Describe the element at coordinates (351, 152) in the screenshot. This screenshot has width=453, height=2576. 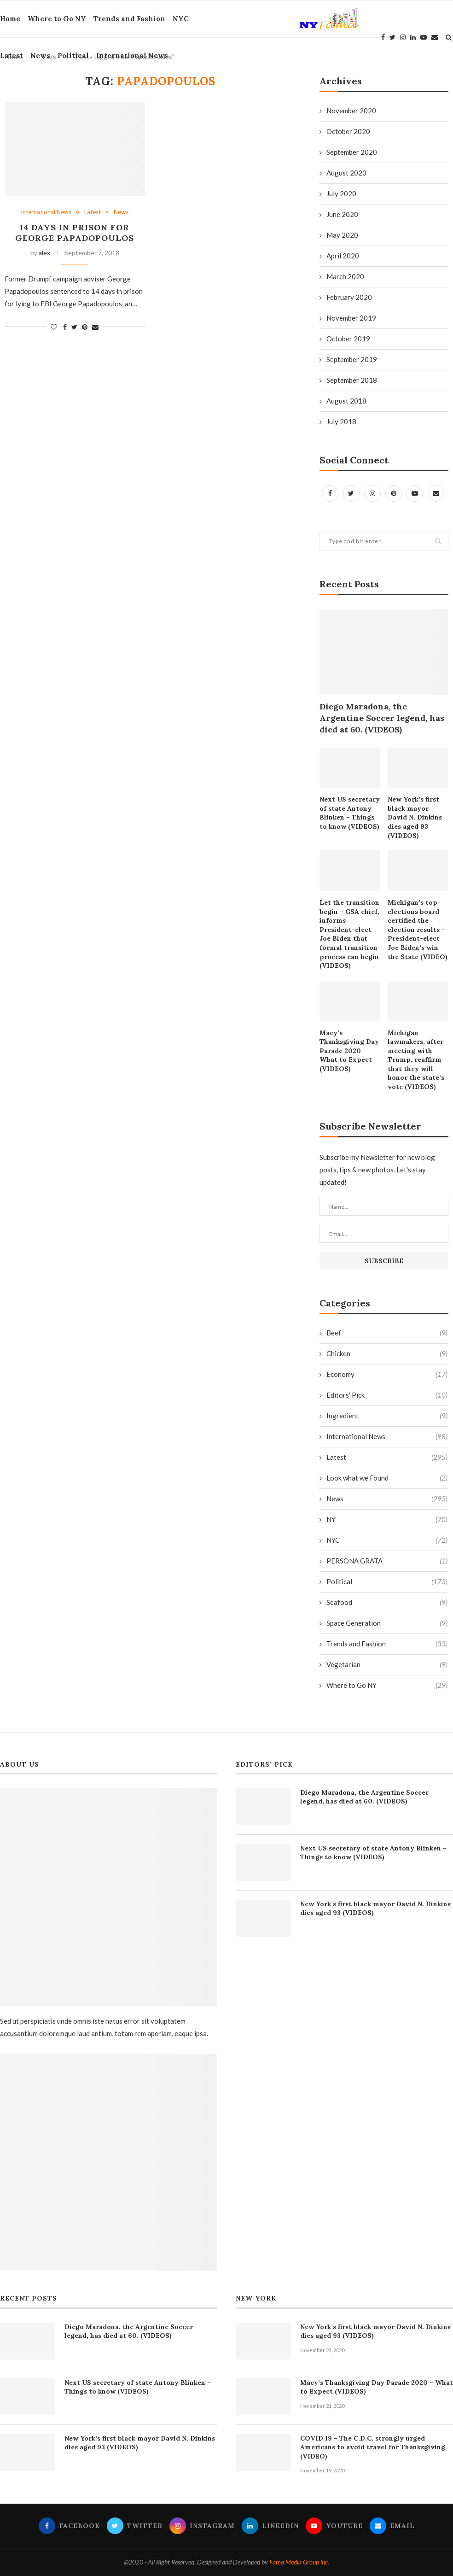
I see `September 2020` at that location.